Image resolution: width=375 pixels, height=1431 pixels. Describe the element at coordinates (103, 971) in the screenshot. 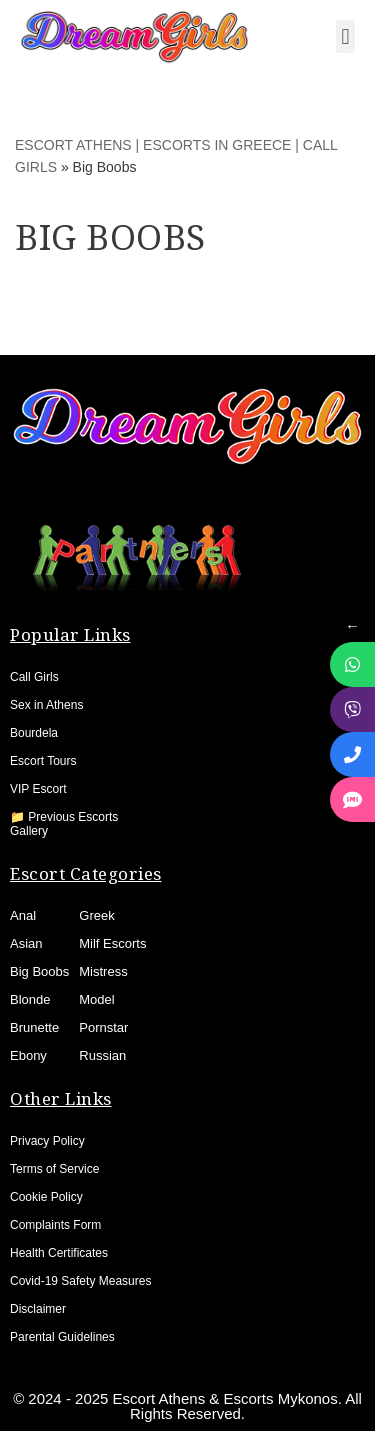

I see `Mistress` at that location.